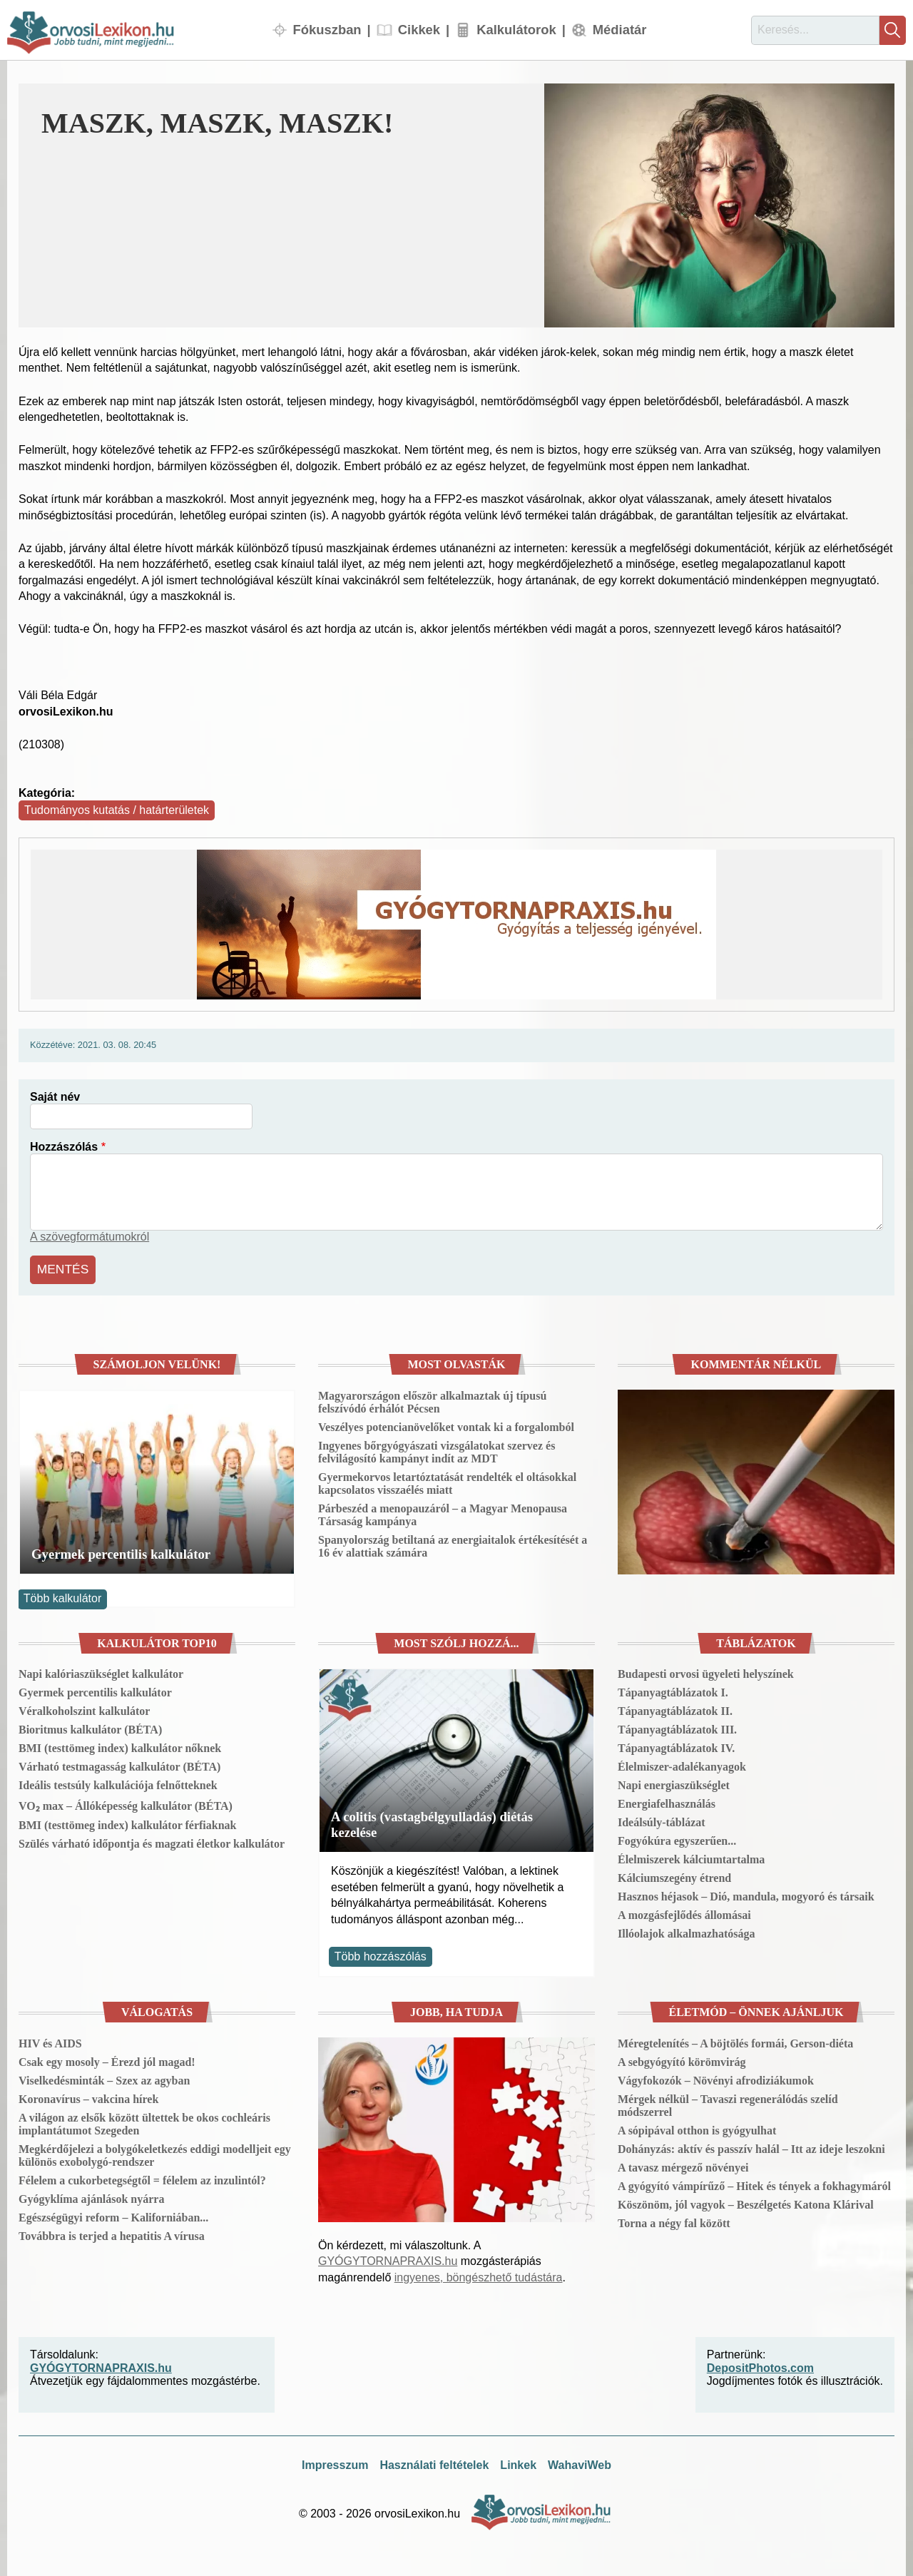 This screenshot has height=2576, width=913. I want to click on Napi kalóriaszükséglet kalkulátor, so click(101, 1671).